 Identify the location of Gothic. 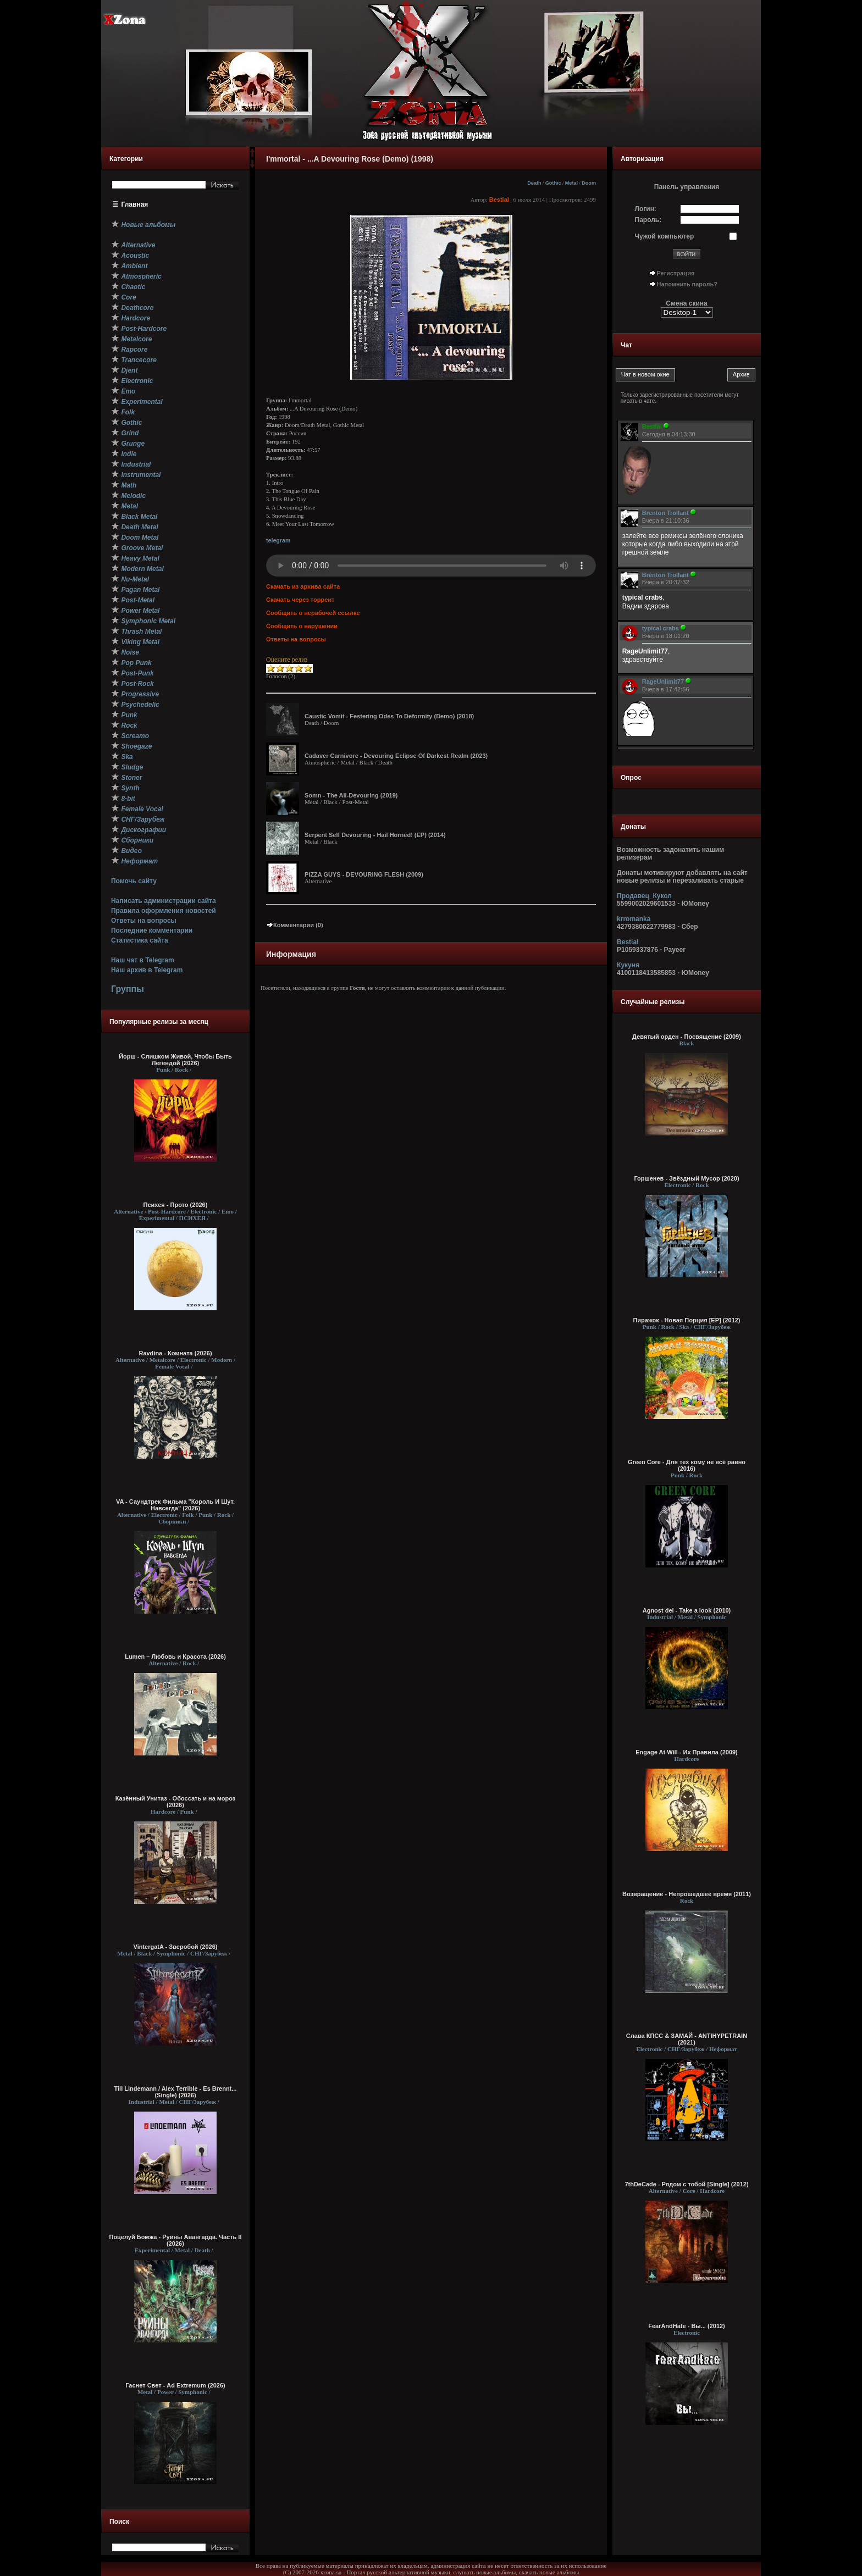
(553, 183).